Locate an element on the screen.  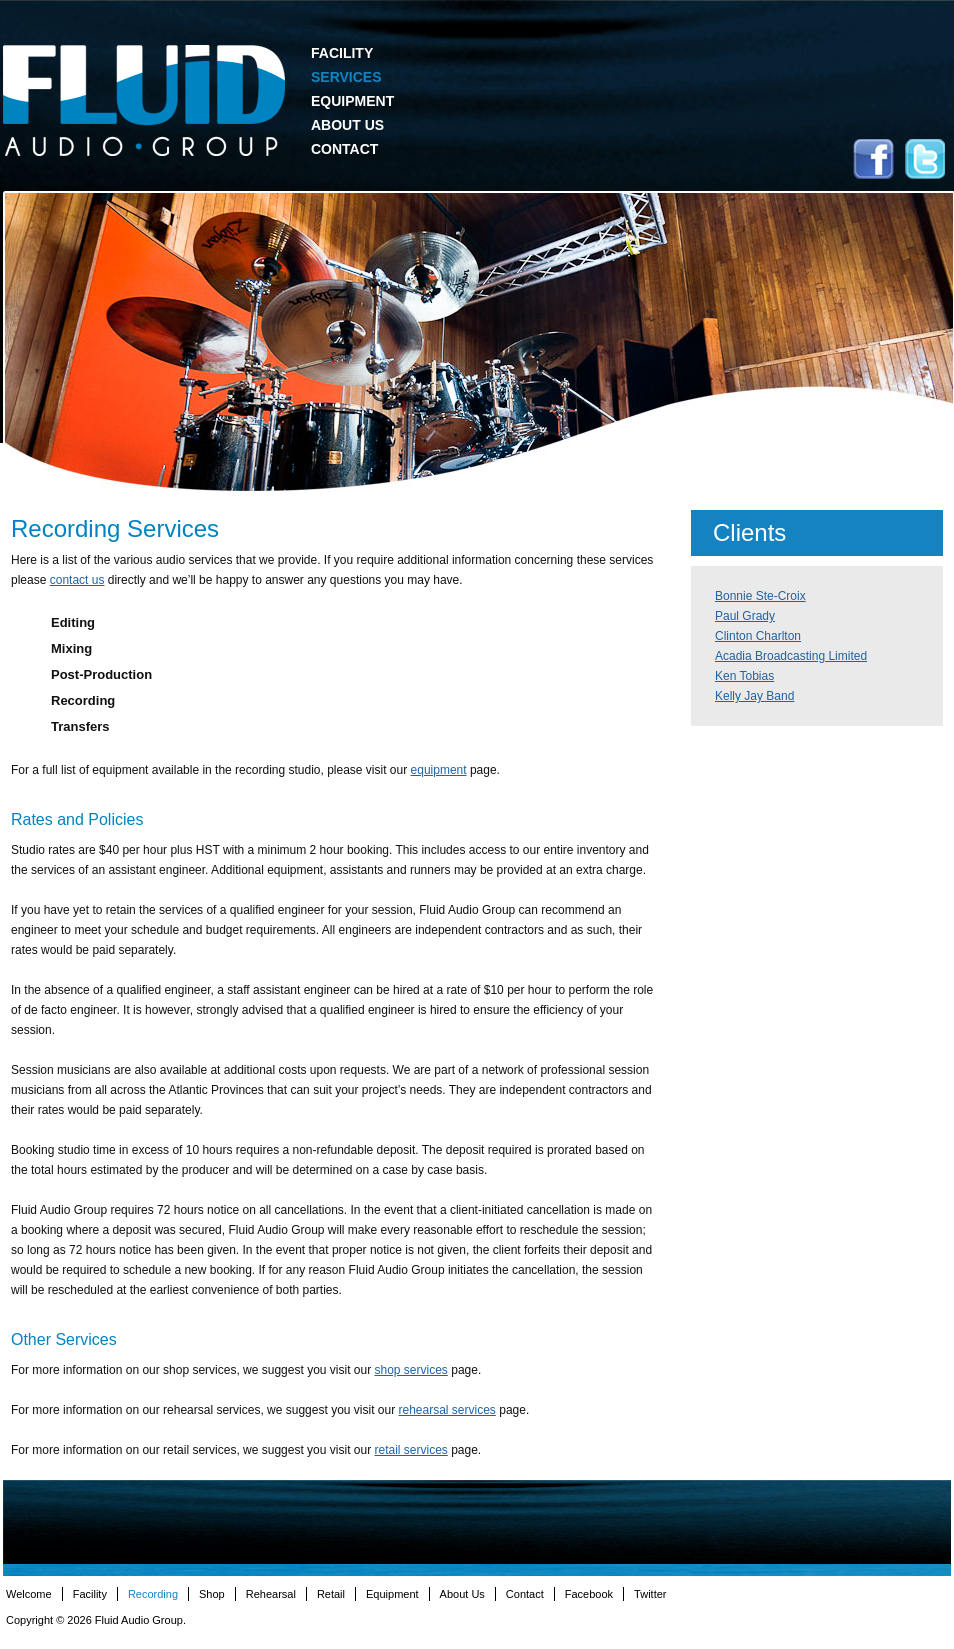
Kelly Jay Band is located at coordinates (754, 696).